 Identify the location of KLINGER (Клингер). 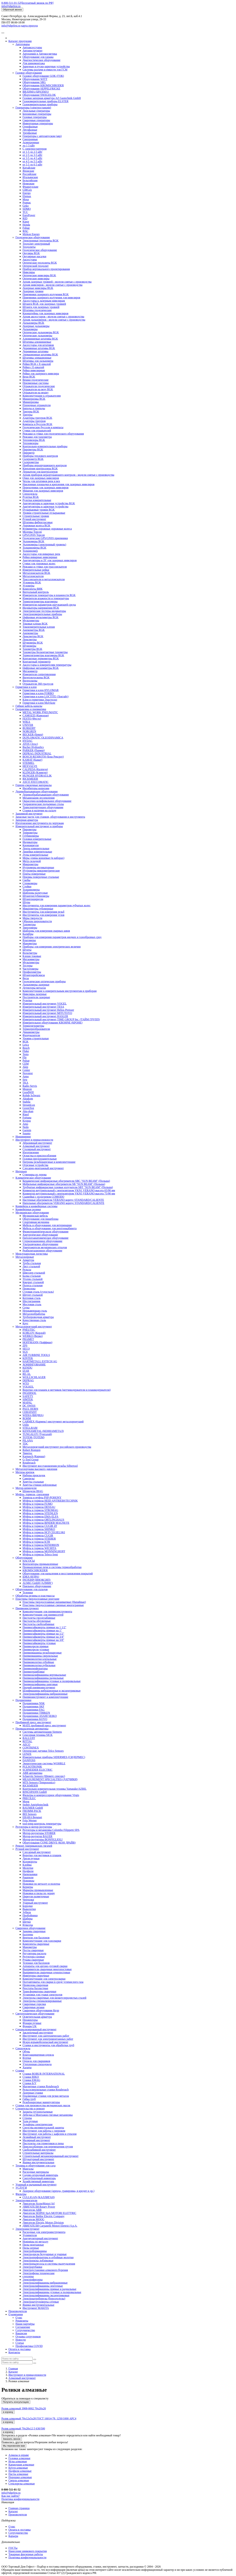
(35, 772).